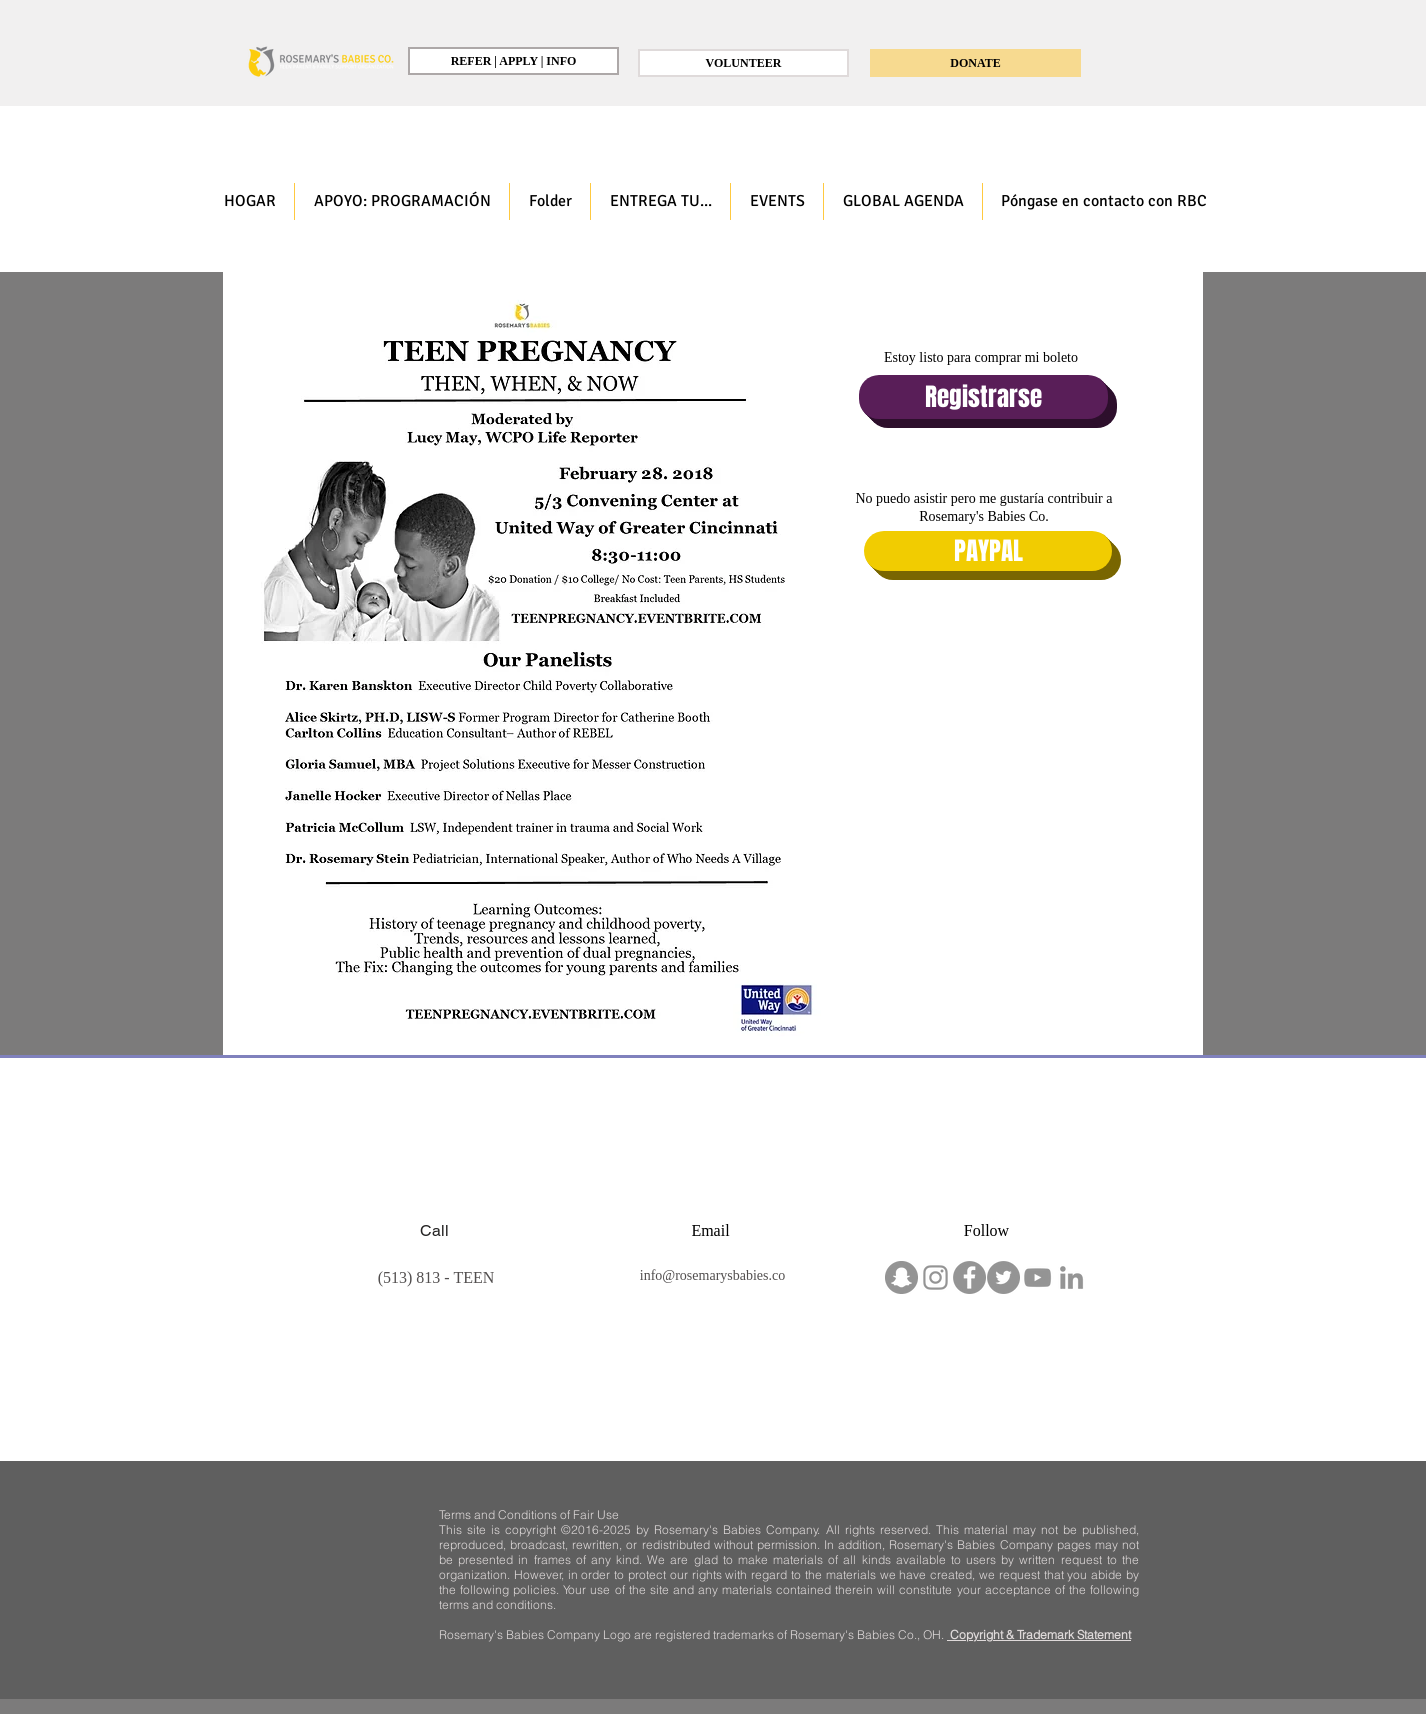  What do you see at coordinates (975, 63) in the screenshot?
I see `[DONATE]` at bounding box center [975, 63].